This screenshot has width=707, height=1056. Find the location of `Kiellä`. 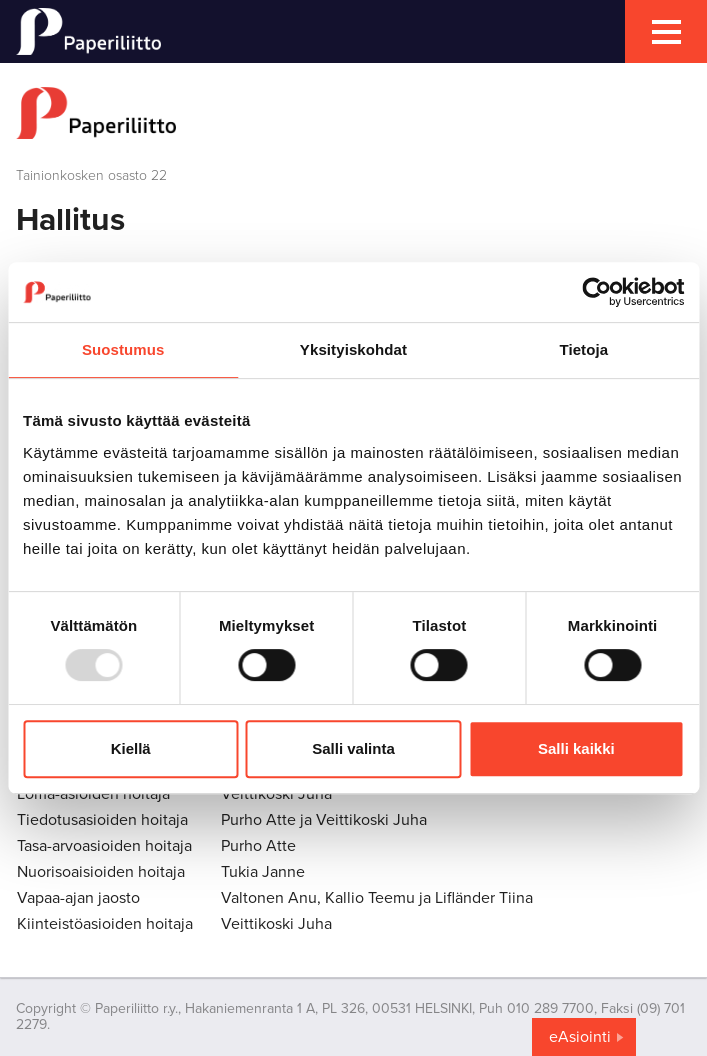

Kiellä is located at coordinates (131, 748).